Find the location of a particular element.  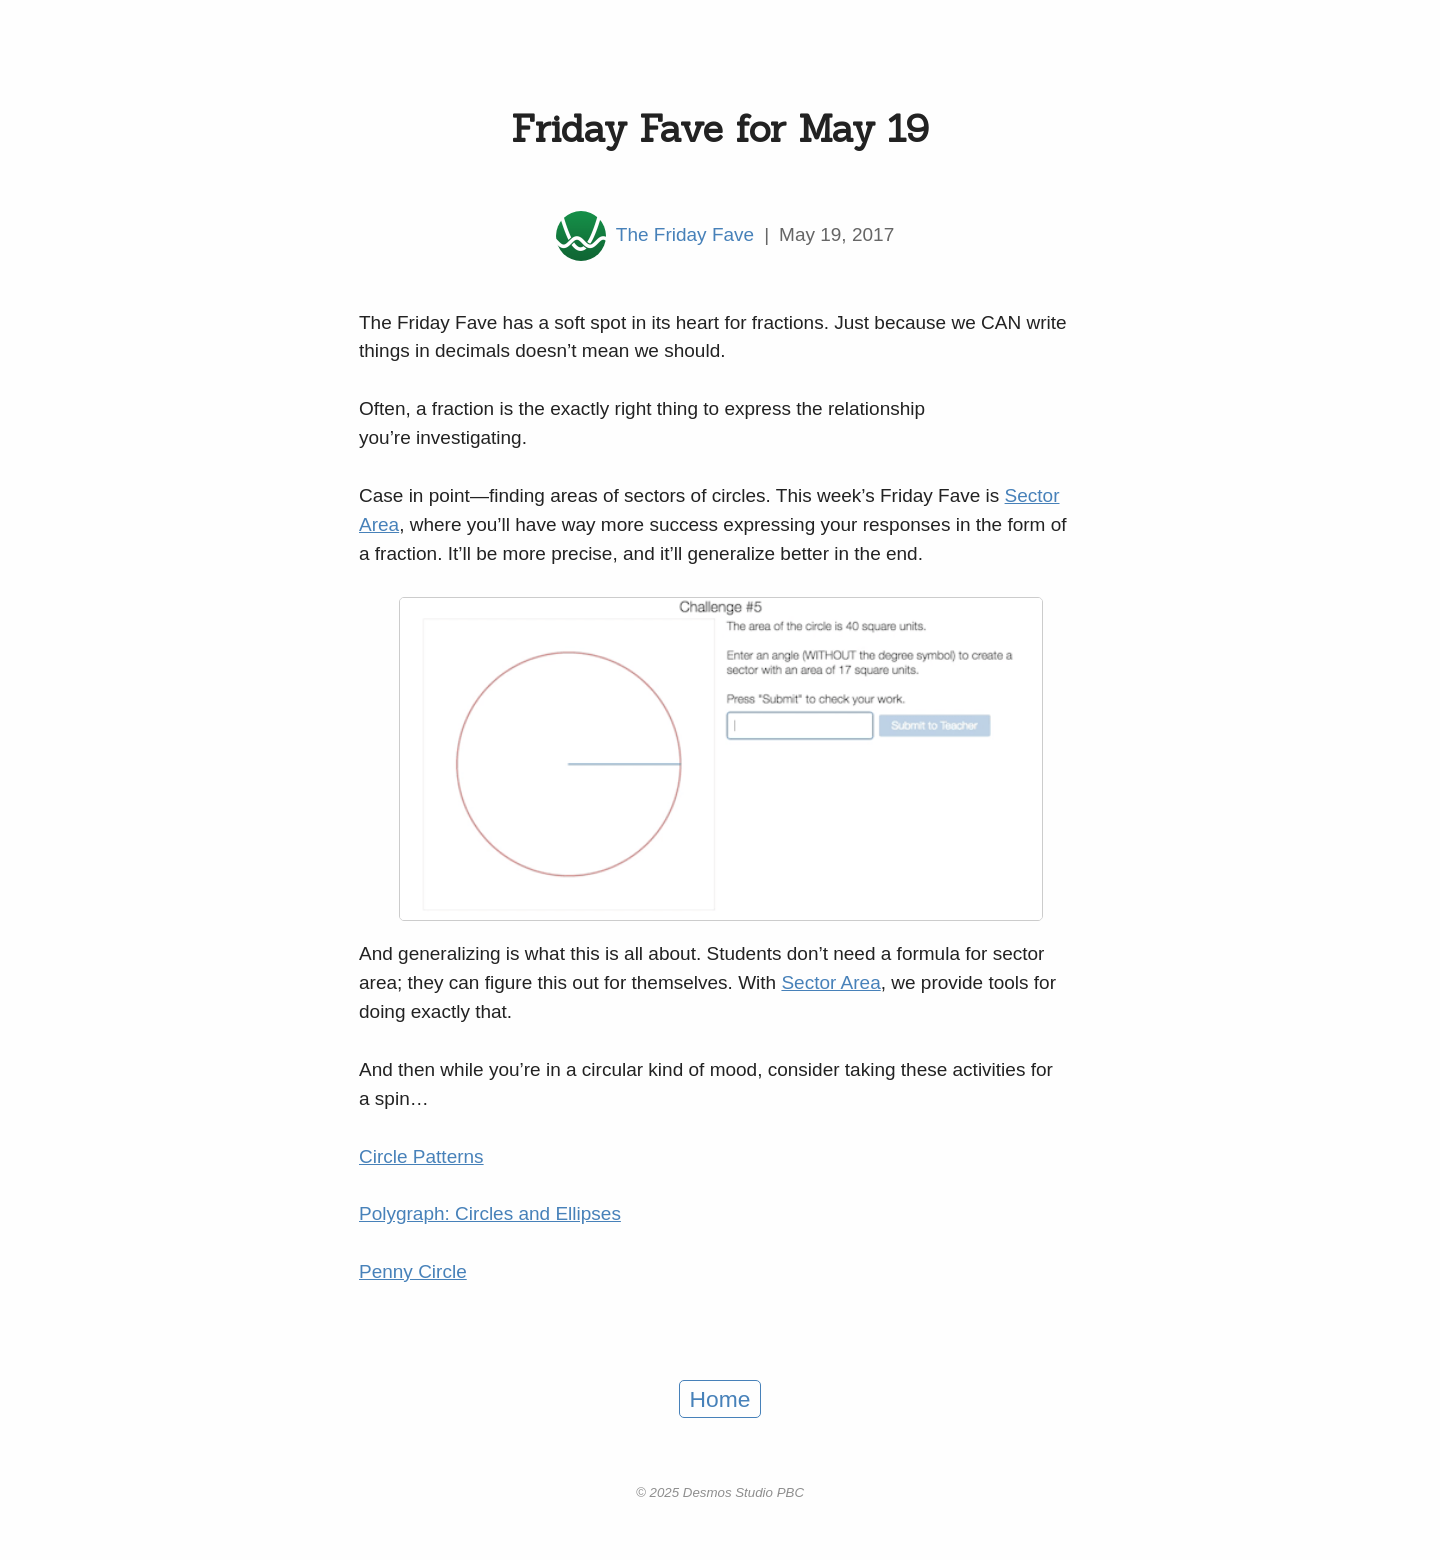

Penny Circle is located at coordinates (413, 1271).